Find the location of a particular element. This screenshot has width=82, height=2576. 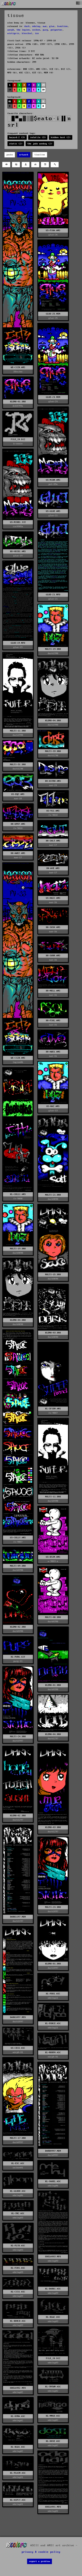

klexikal is located at coordinates (27, 33).